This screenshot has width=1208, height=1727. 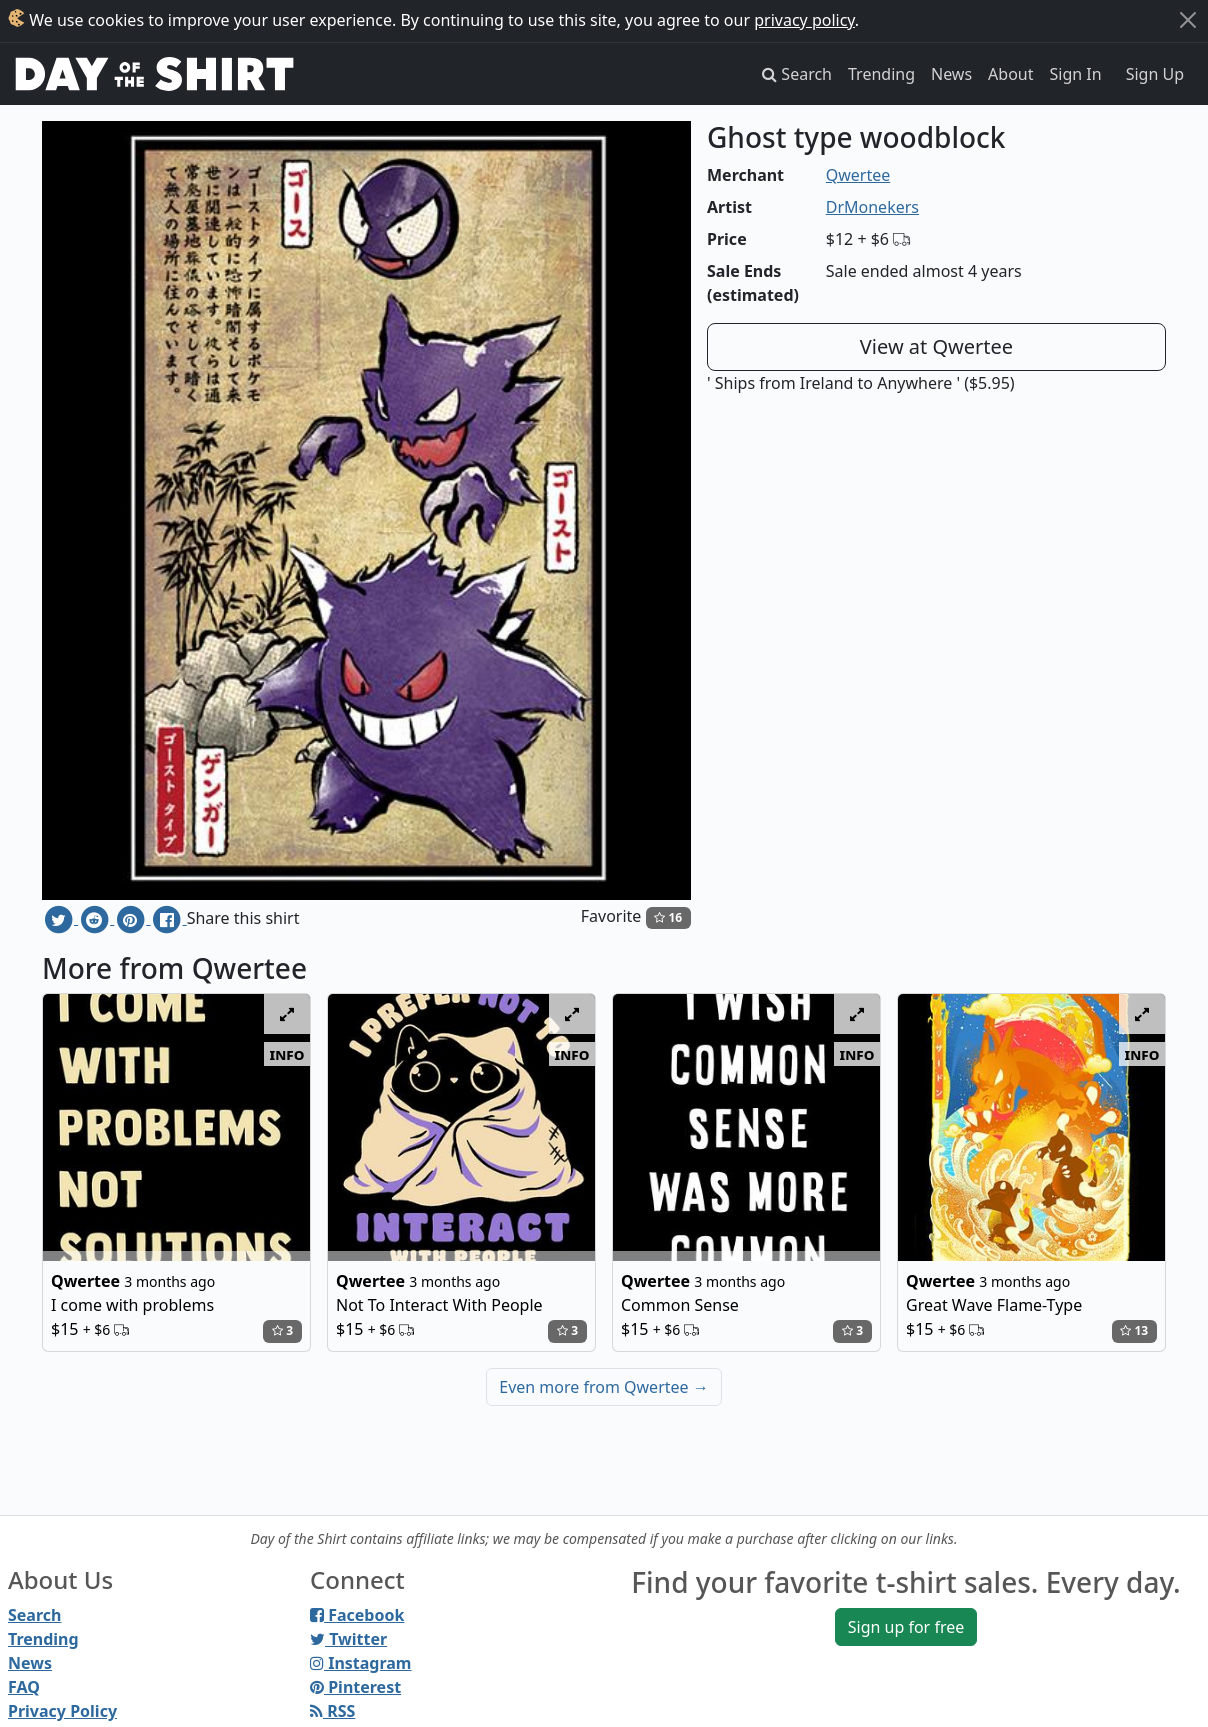 What do you see at coordinates (34, 1615) in the screenshot?
I see `Search` at bounding box center [34, 1615].